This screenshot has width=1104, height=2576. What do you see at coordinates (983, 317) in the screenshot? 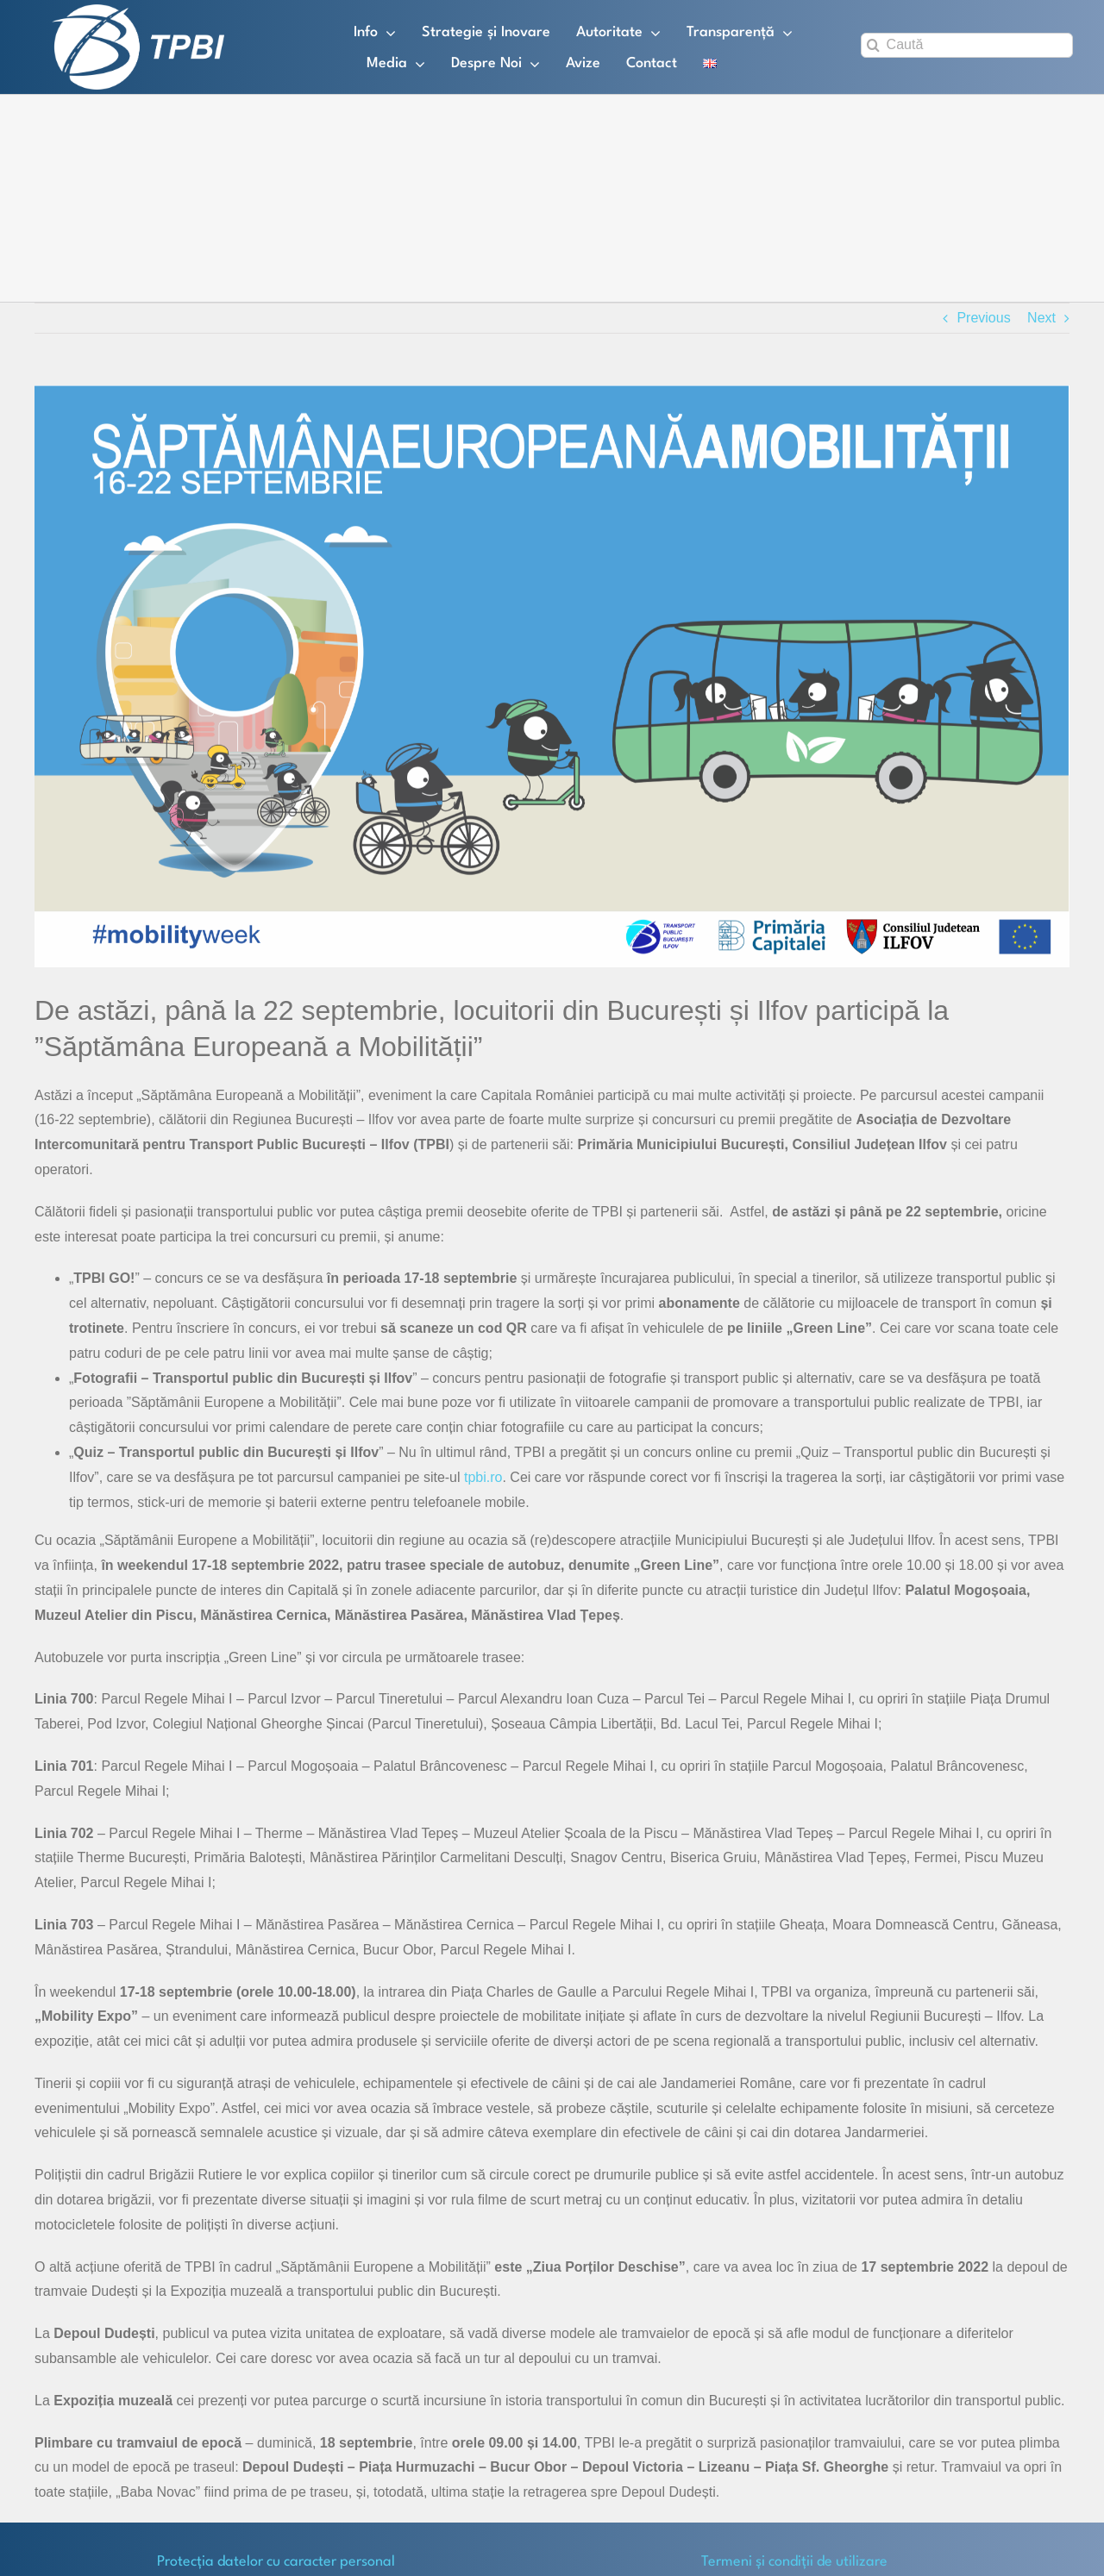
I see `Previous` at bounding box center [983, 317].